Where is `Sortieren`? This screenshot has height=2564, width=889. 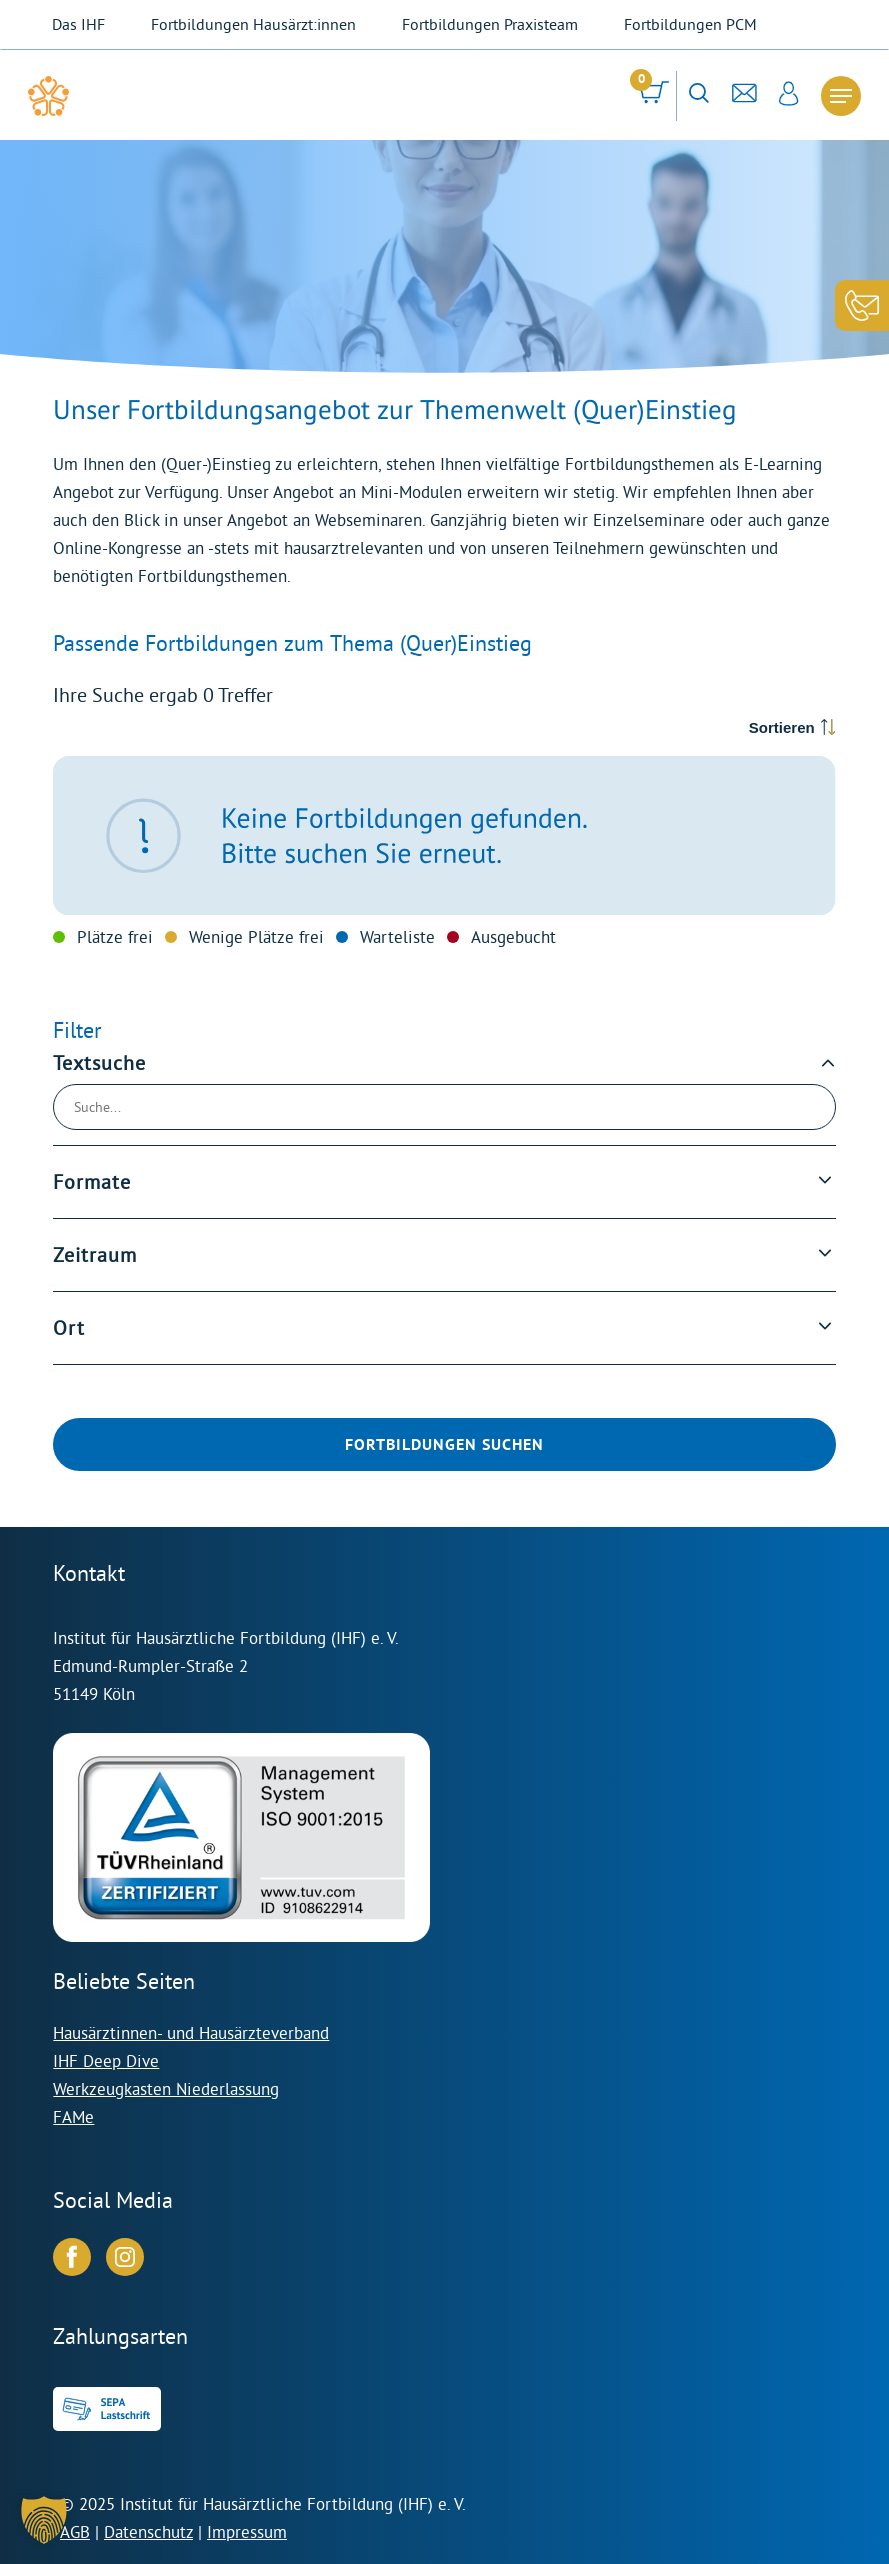
Sortieren is located at coordinates (782, 727).